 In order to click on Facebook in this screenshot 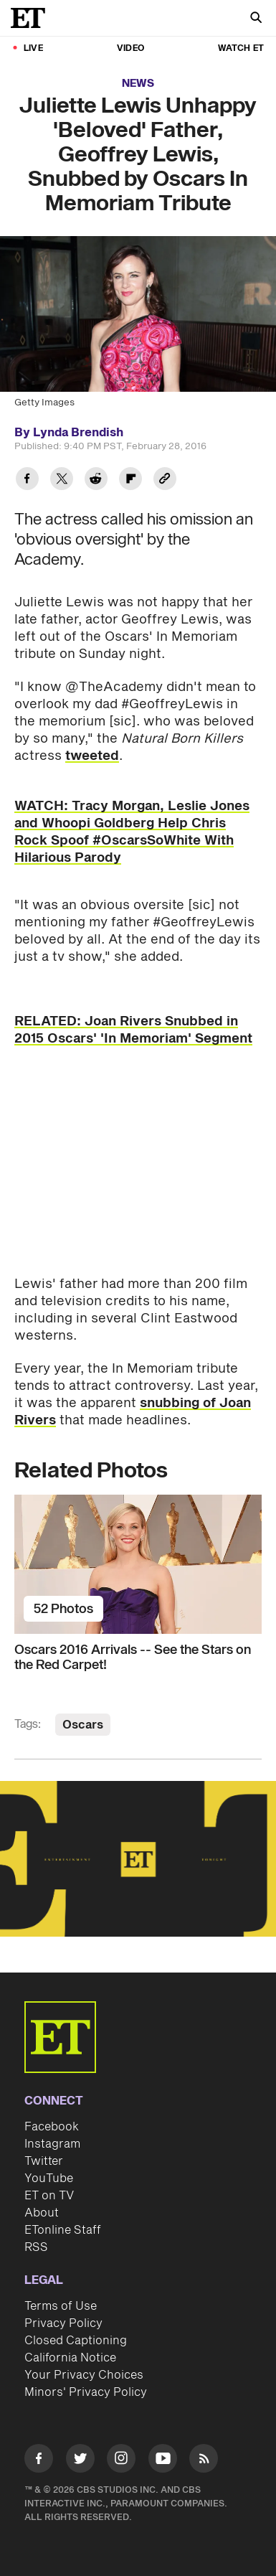, I will do `click(51, 2126)`.